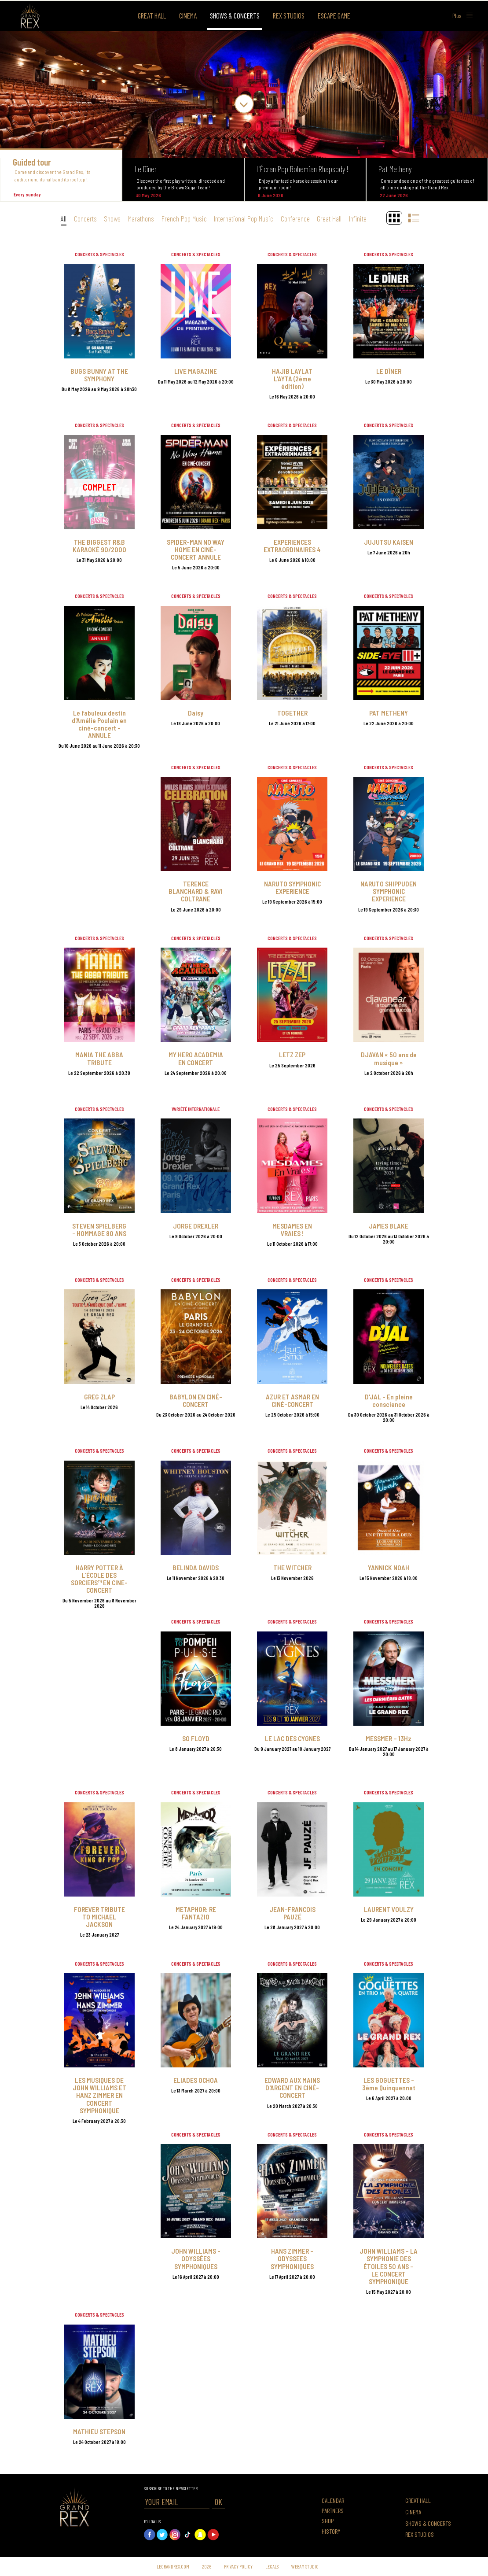 The height and width of the screenshot is (2576, 488). What do you see at coordinates (99, 2431) in the screenshot?
I see `MATHIEU STEPSON` at bounding box center [99, 2431].